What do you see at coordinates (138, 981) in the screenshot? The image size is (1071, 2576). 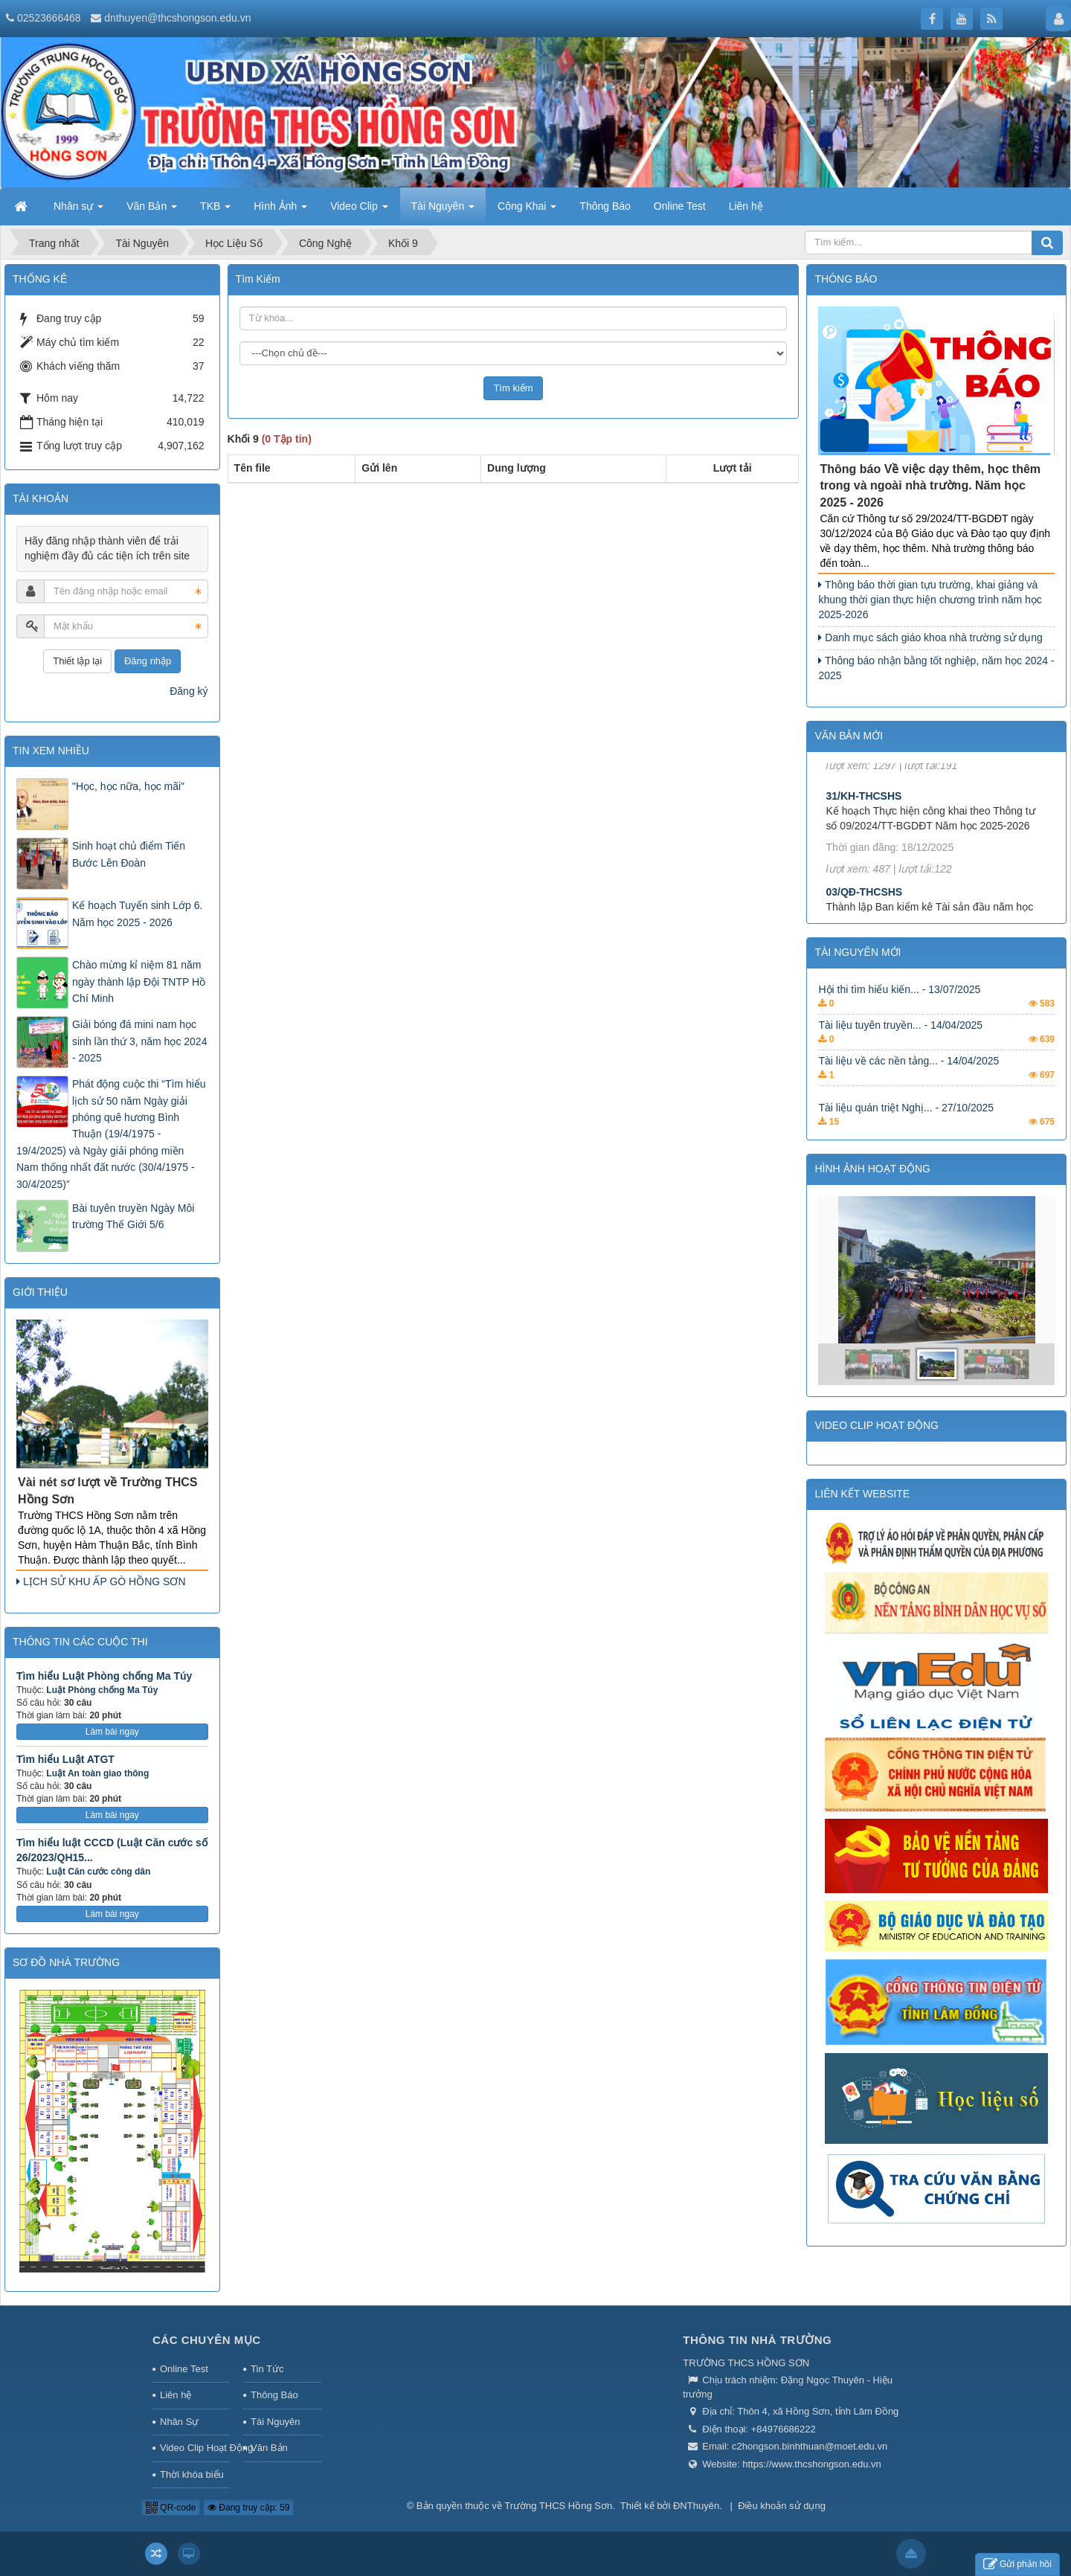 I see `Chào mừng kỉ niệm 81 năm ngày thành lập Đội TNTP Hồ Chí Minh` at bounding box center [138, 981].